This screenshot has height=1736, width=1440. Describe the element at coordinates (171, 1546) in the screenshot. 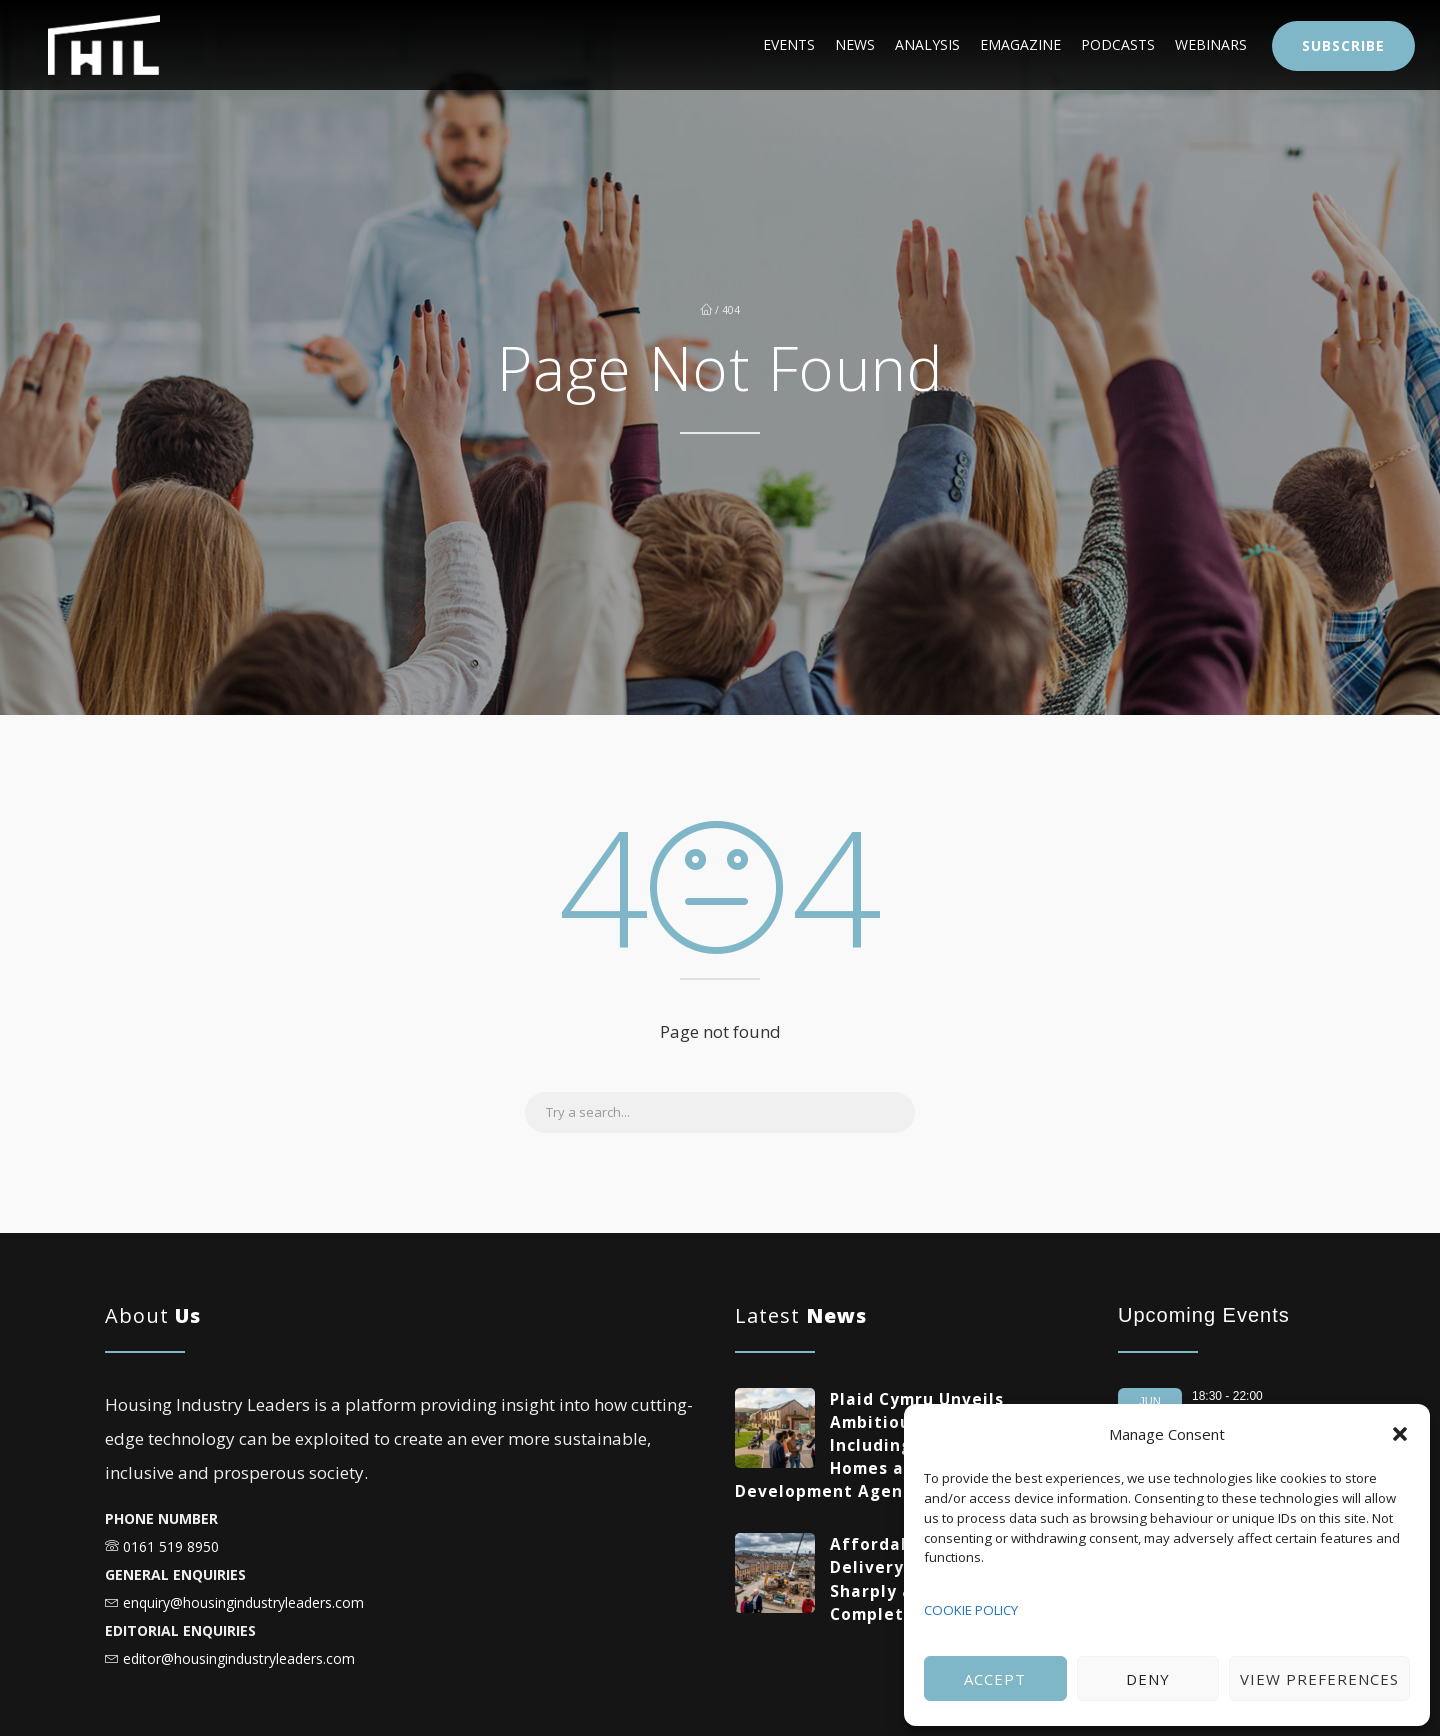

I see `0161 519 8950` at that location.